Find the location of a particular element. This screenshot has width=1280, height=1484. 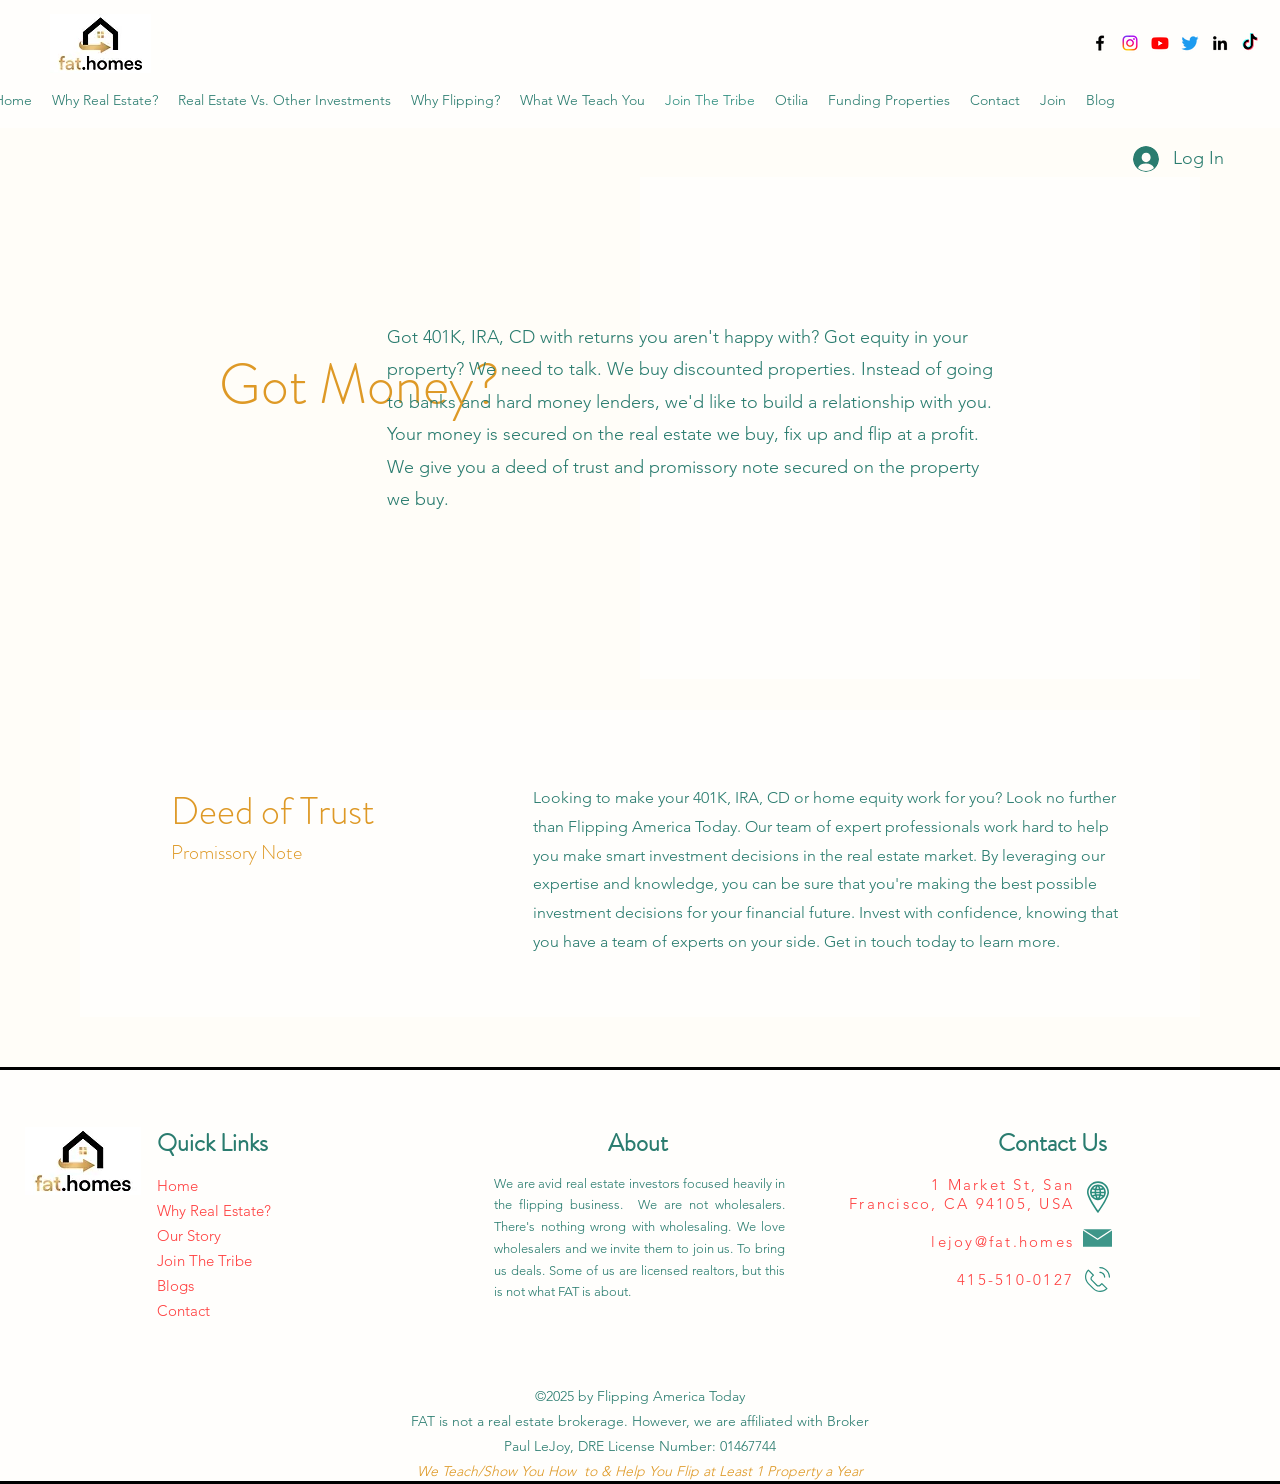

[alt.text.label.YouTube] is located at coordinates (1190, 43).